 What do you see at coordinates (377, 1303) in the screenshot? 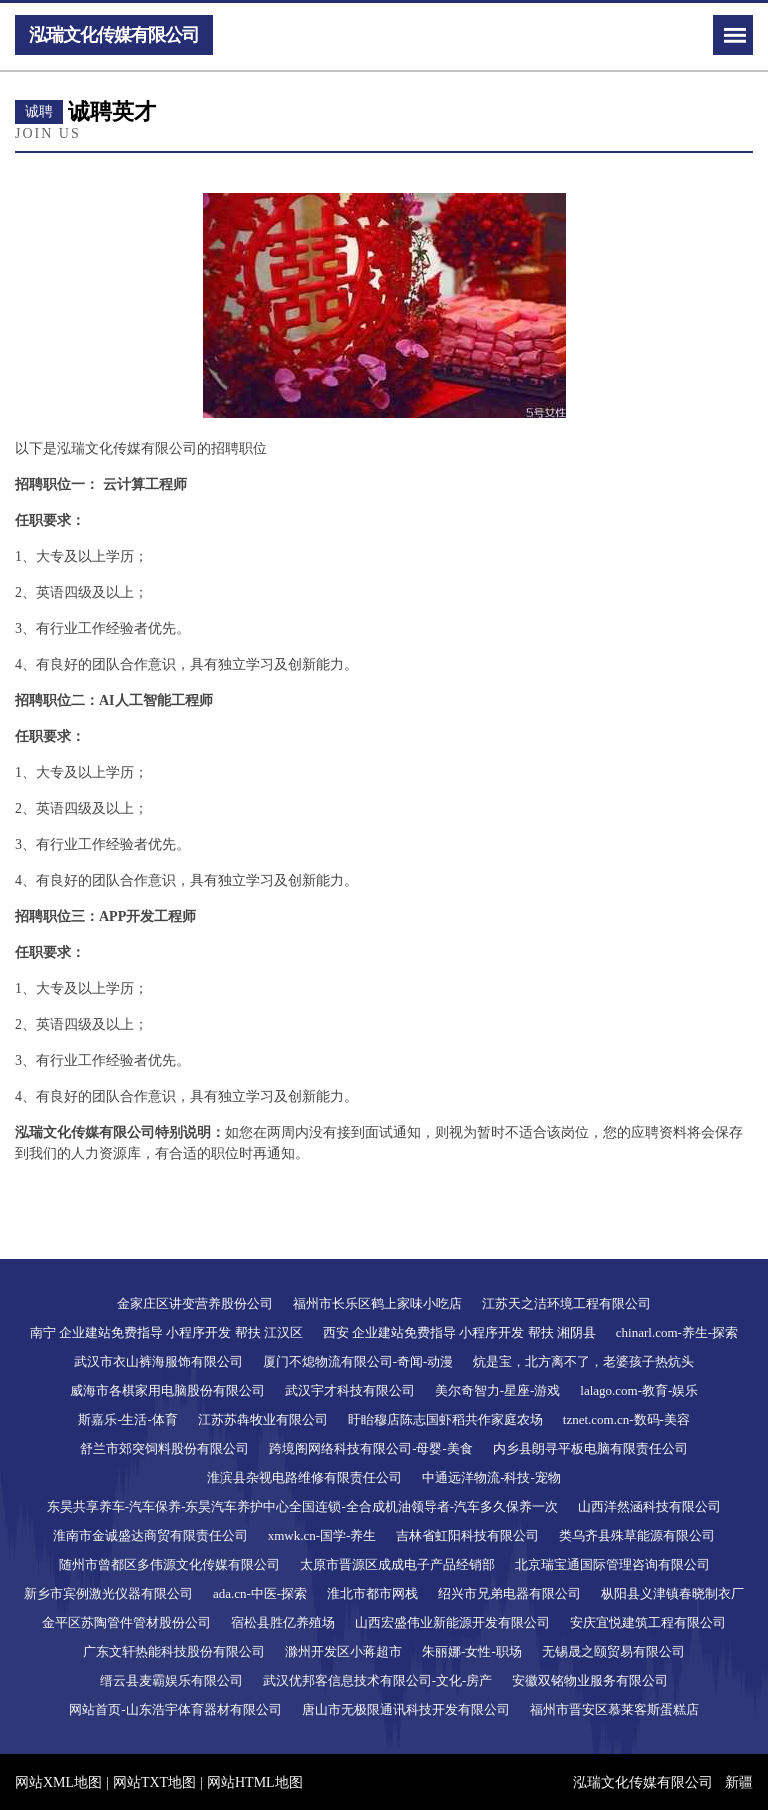
I see `福州市长乐区鹤上家味小吃店` at bounding box center [377, 1303].